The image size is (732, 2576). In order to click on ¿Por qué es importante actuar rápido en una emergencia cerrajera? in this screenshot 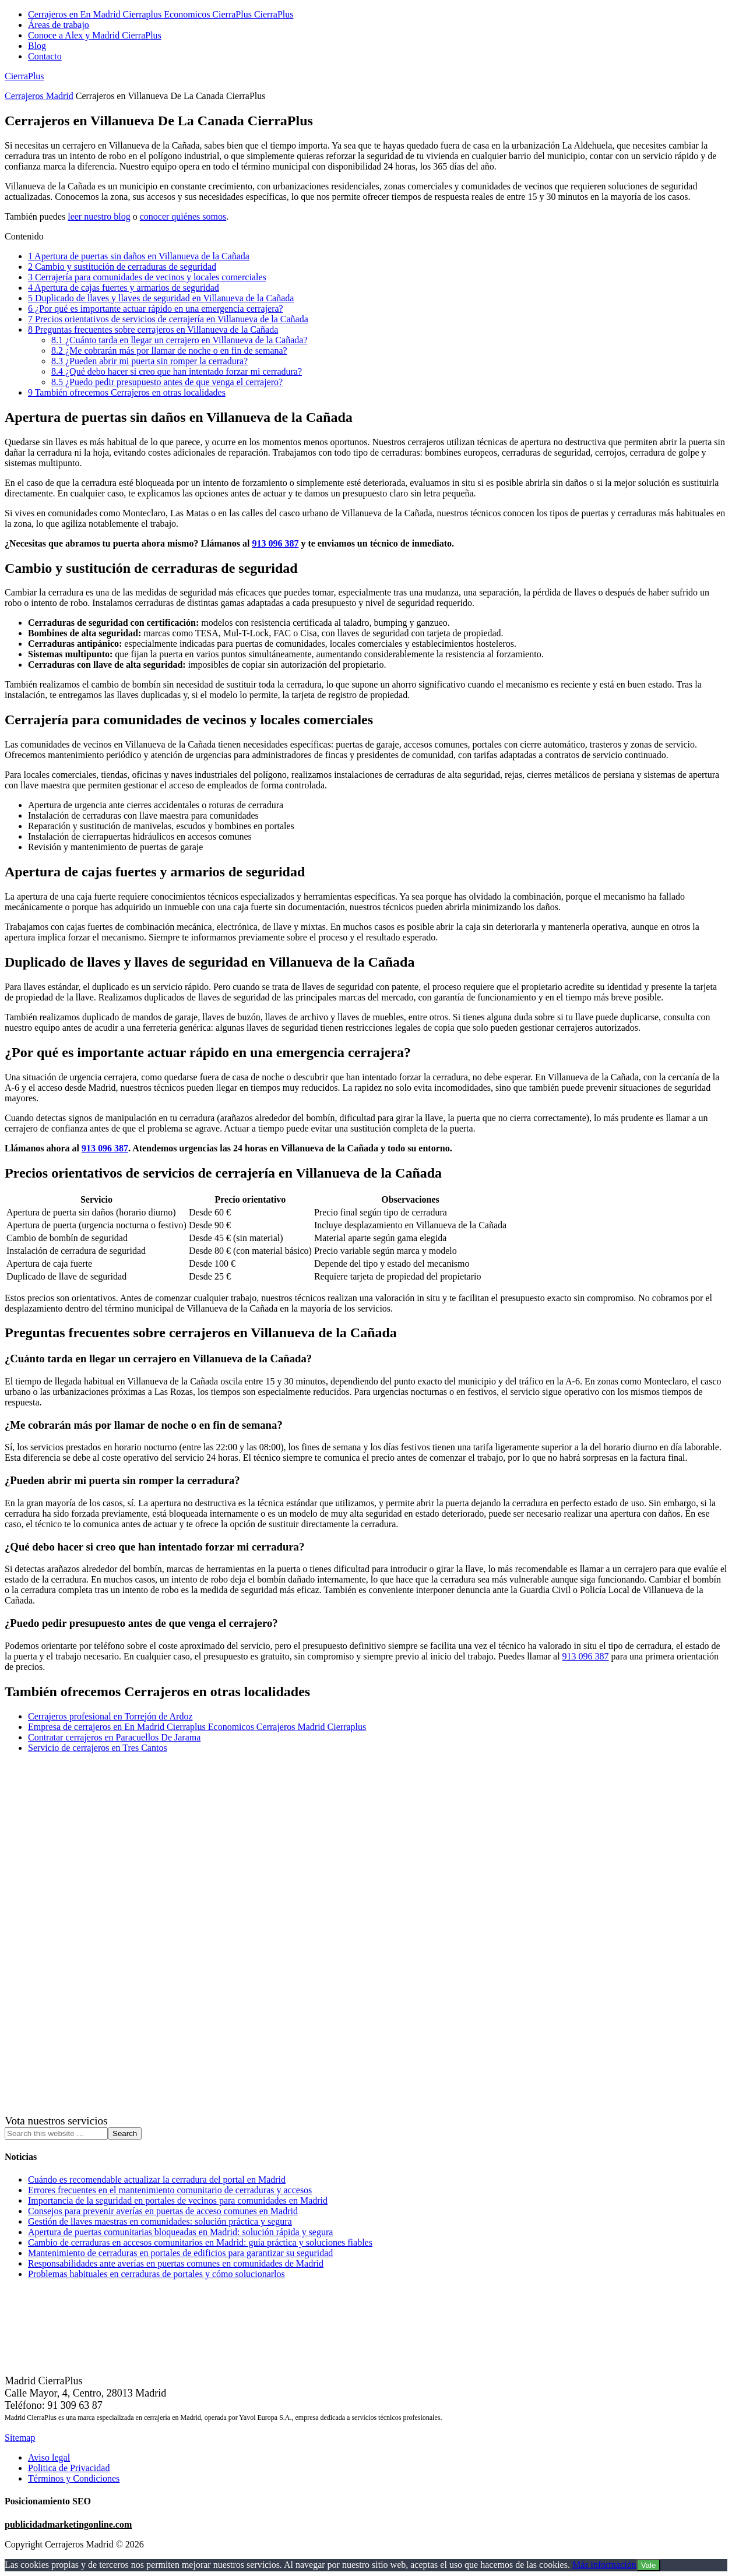, I will do `click(155, 308)`.